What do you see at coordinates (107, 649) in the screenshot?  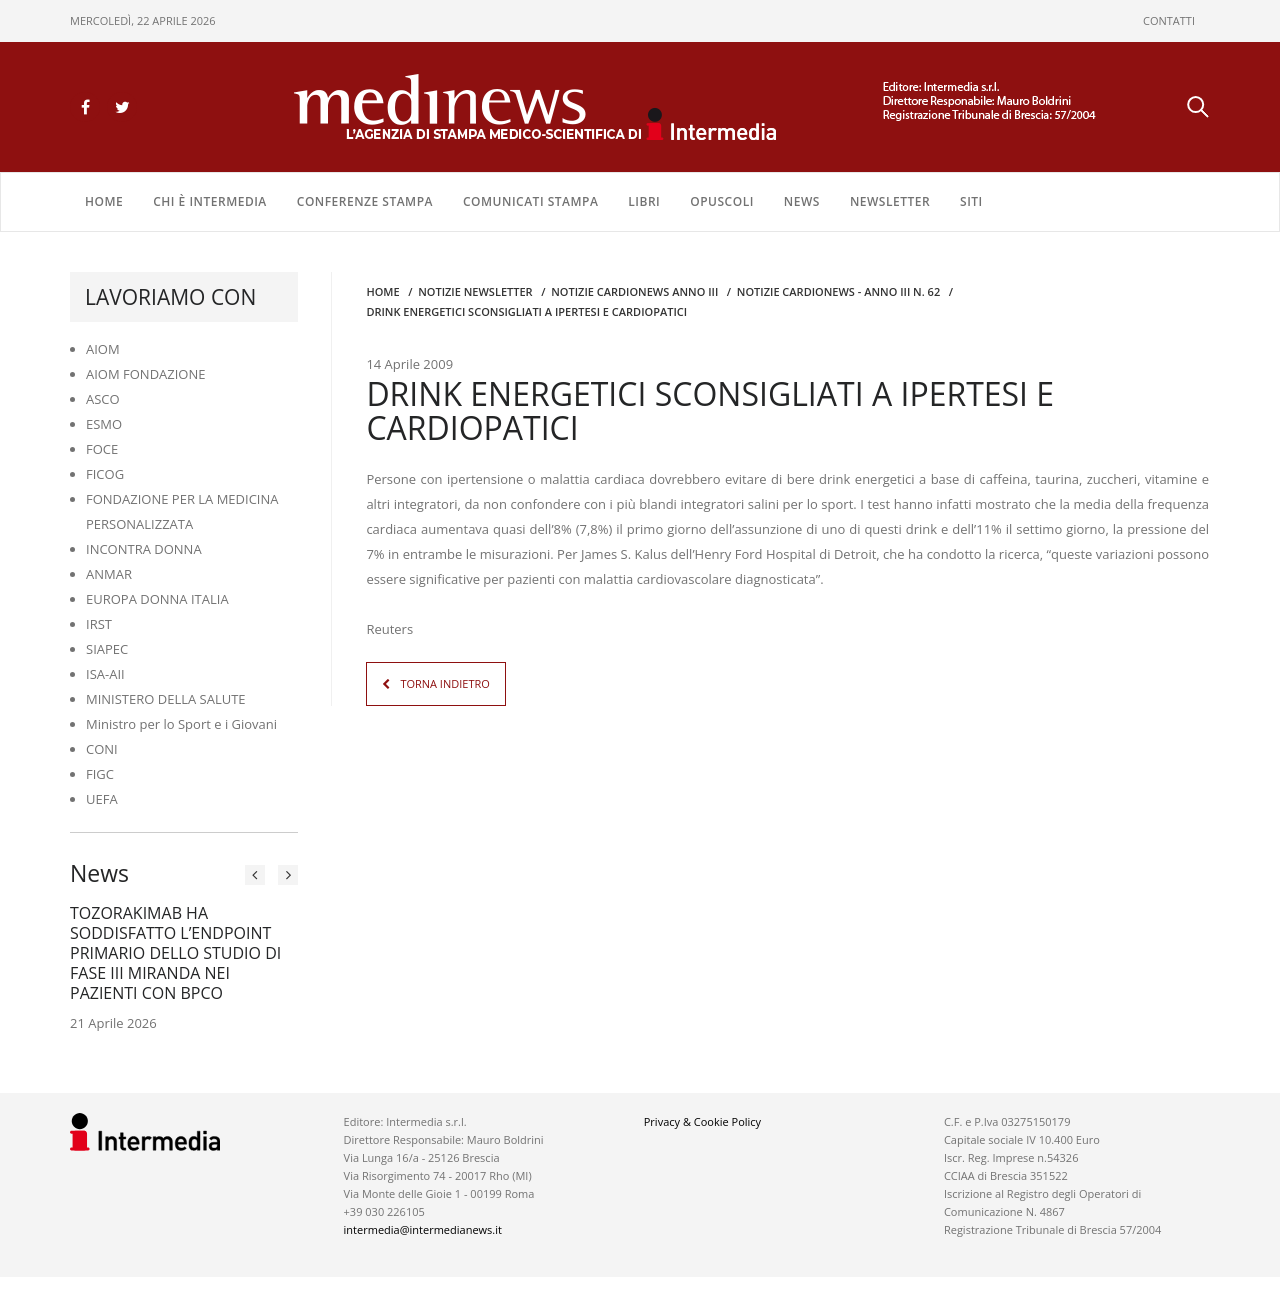 I see `SIAPEC` at bounding box center [107, 649].